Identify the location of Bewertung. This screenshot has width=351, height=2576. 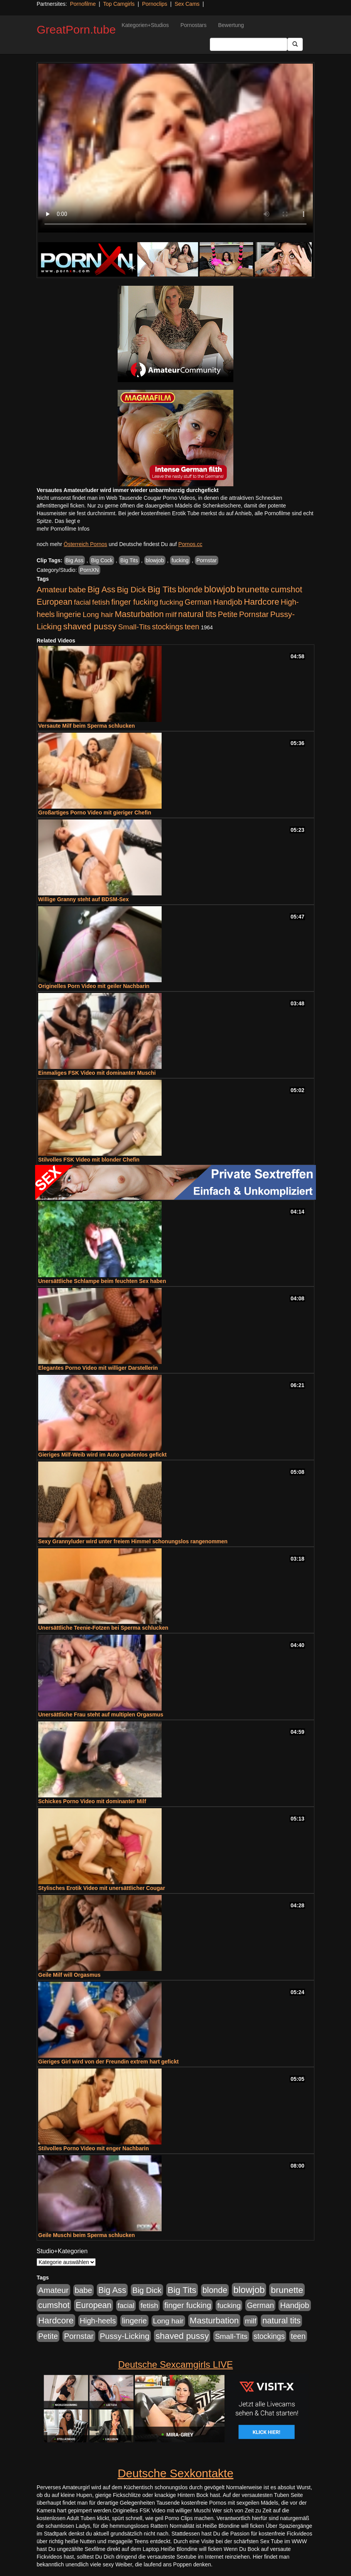
(231, 25).